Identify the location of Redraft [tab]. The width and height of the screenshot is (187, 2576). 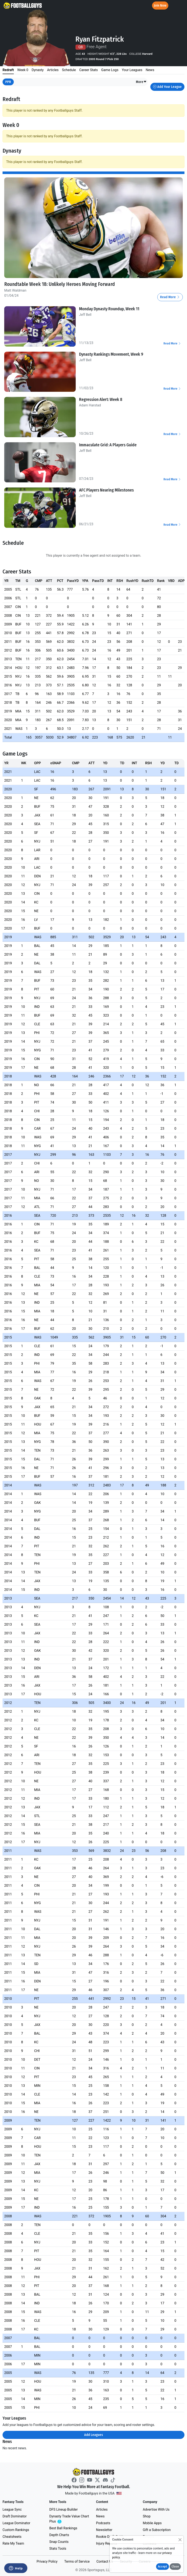
(8, 70).